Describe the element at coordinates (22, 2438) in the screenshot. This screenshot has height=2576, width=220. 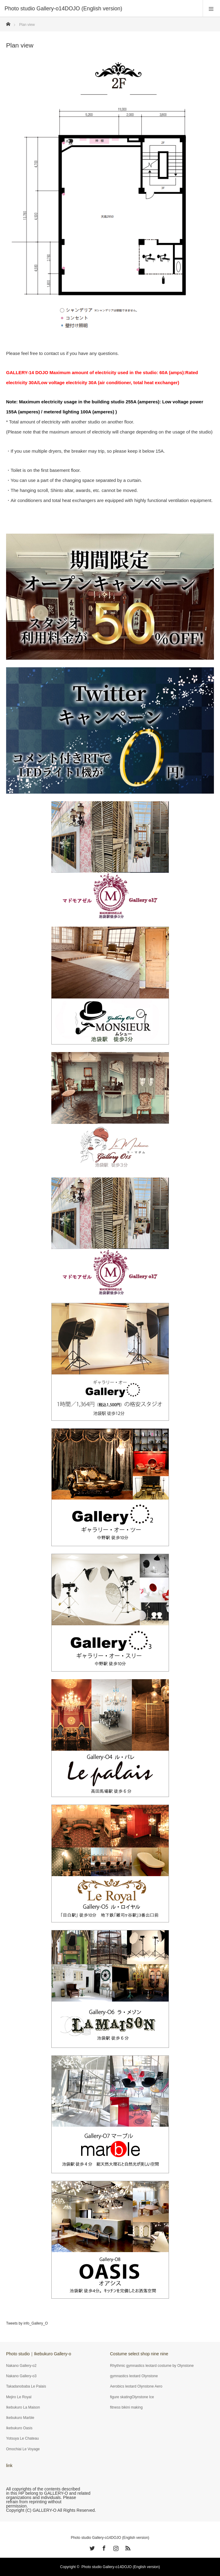
I see `Yotsuya Le Chateau` at that location.